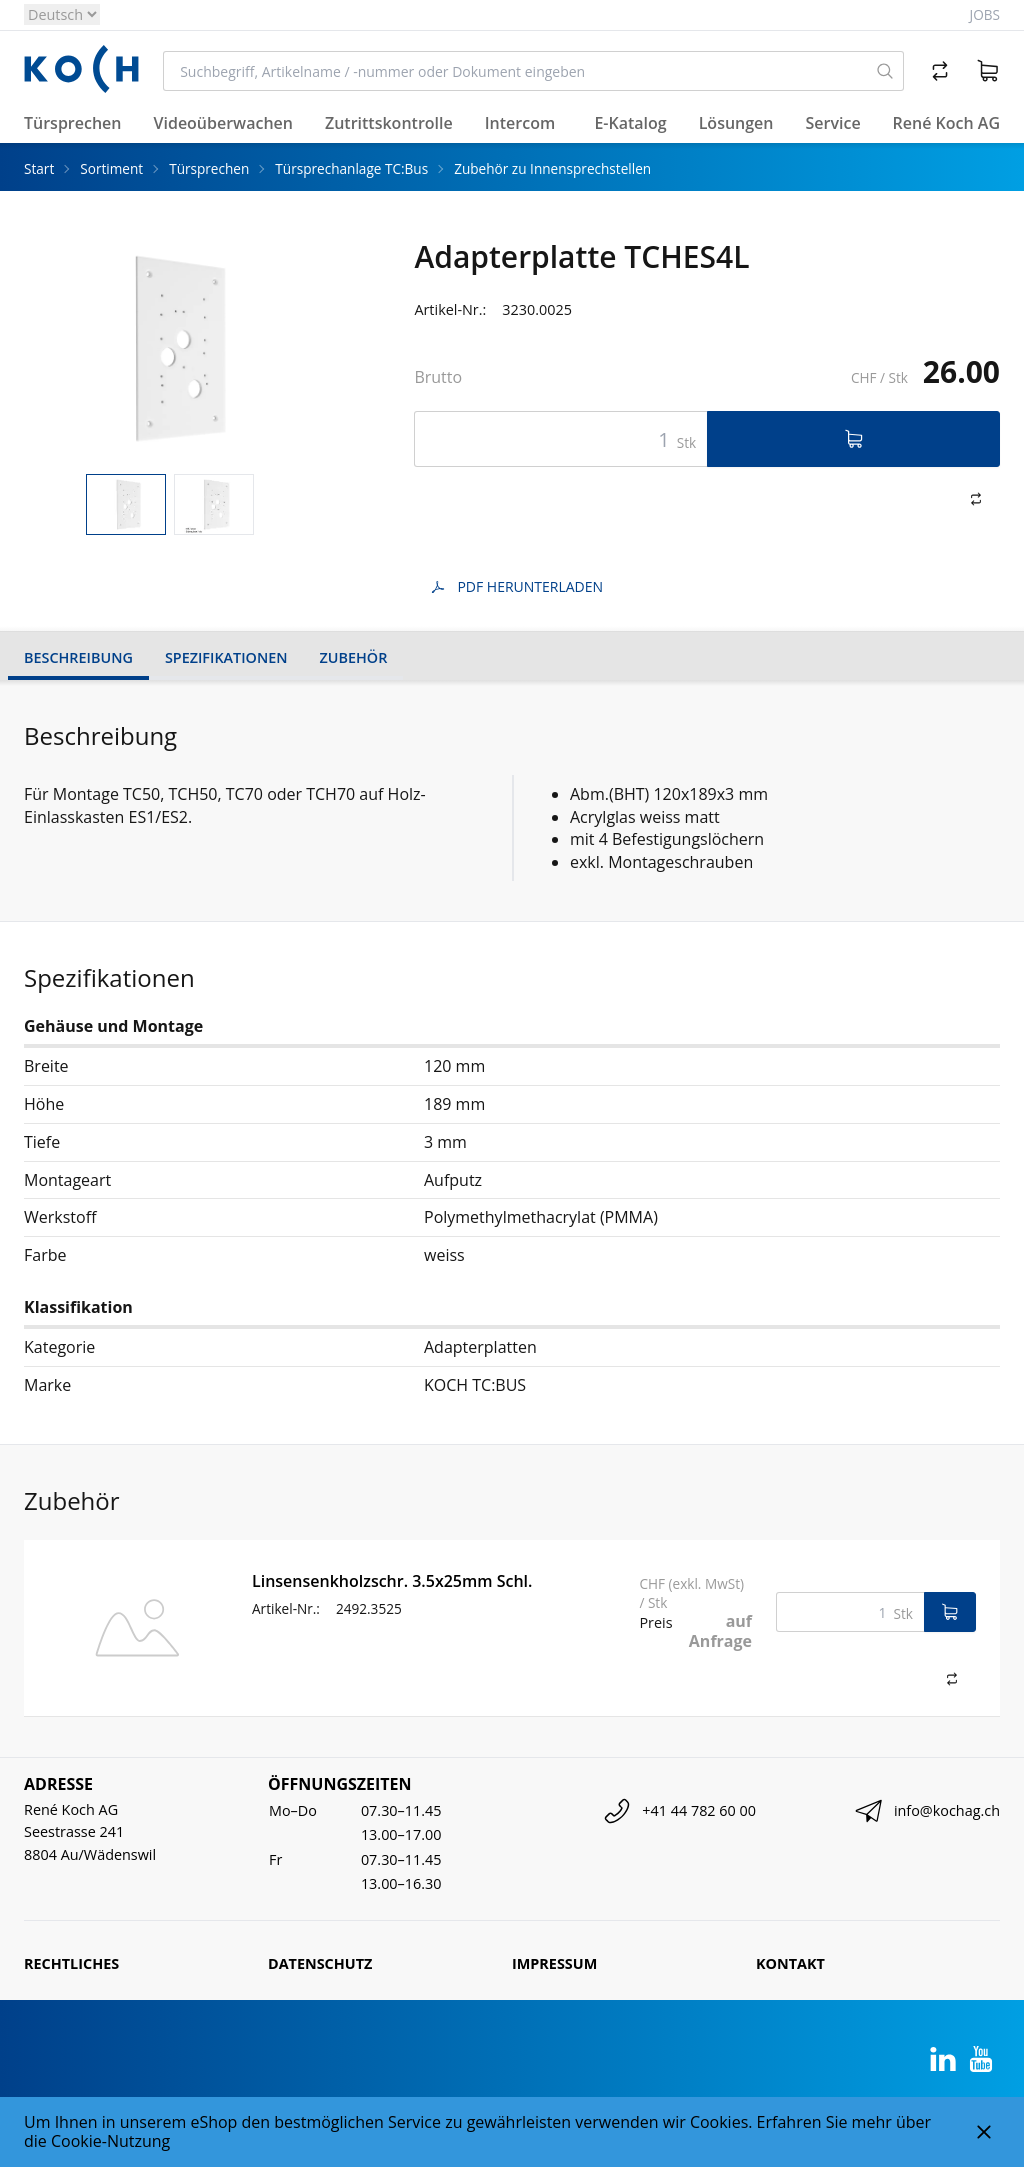  Describe the element at coordinates (630, 123) in the screenshot. I see `E-Katalog` at that location.